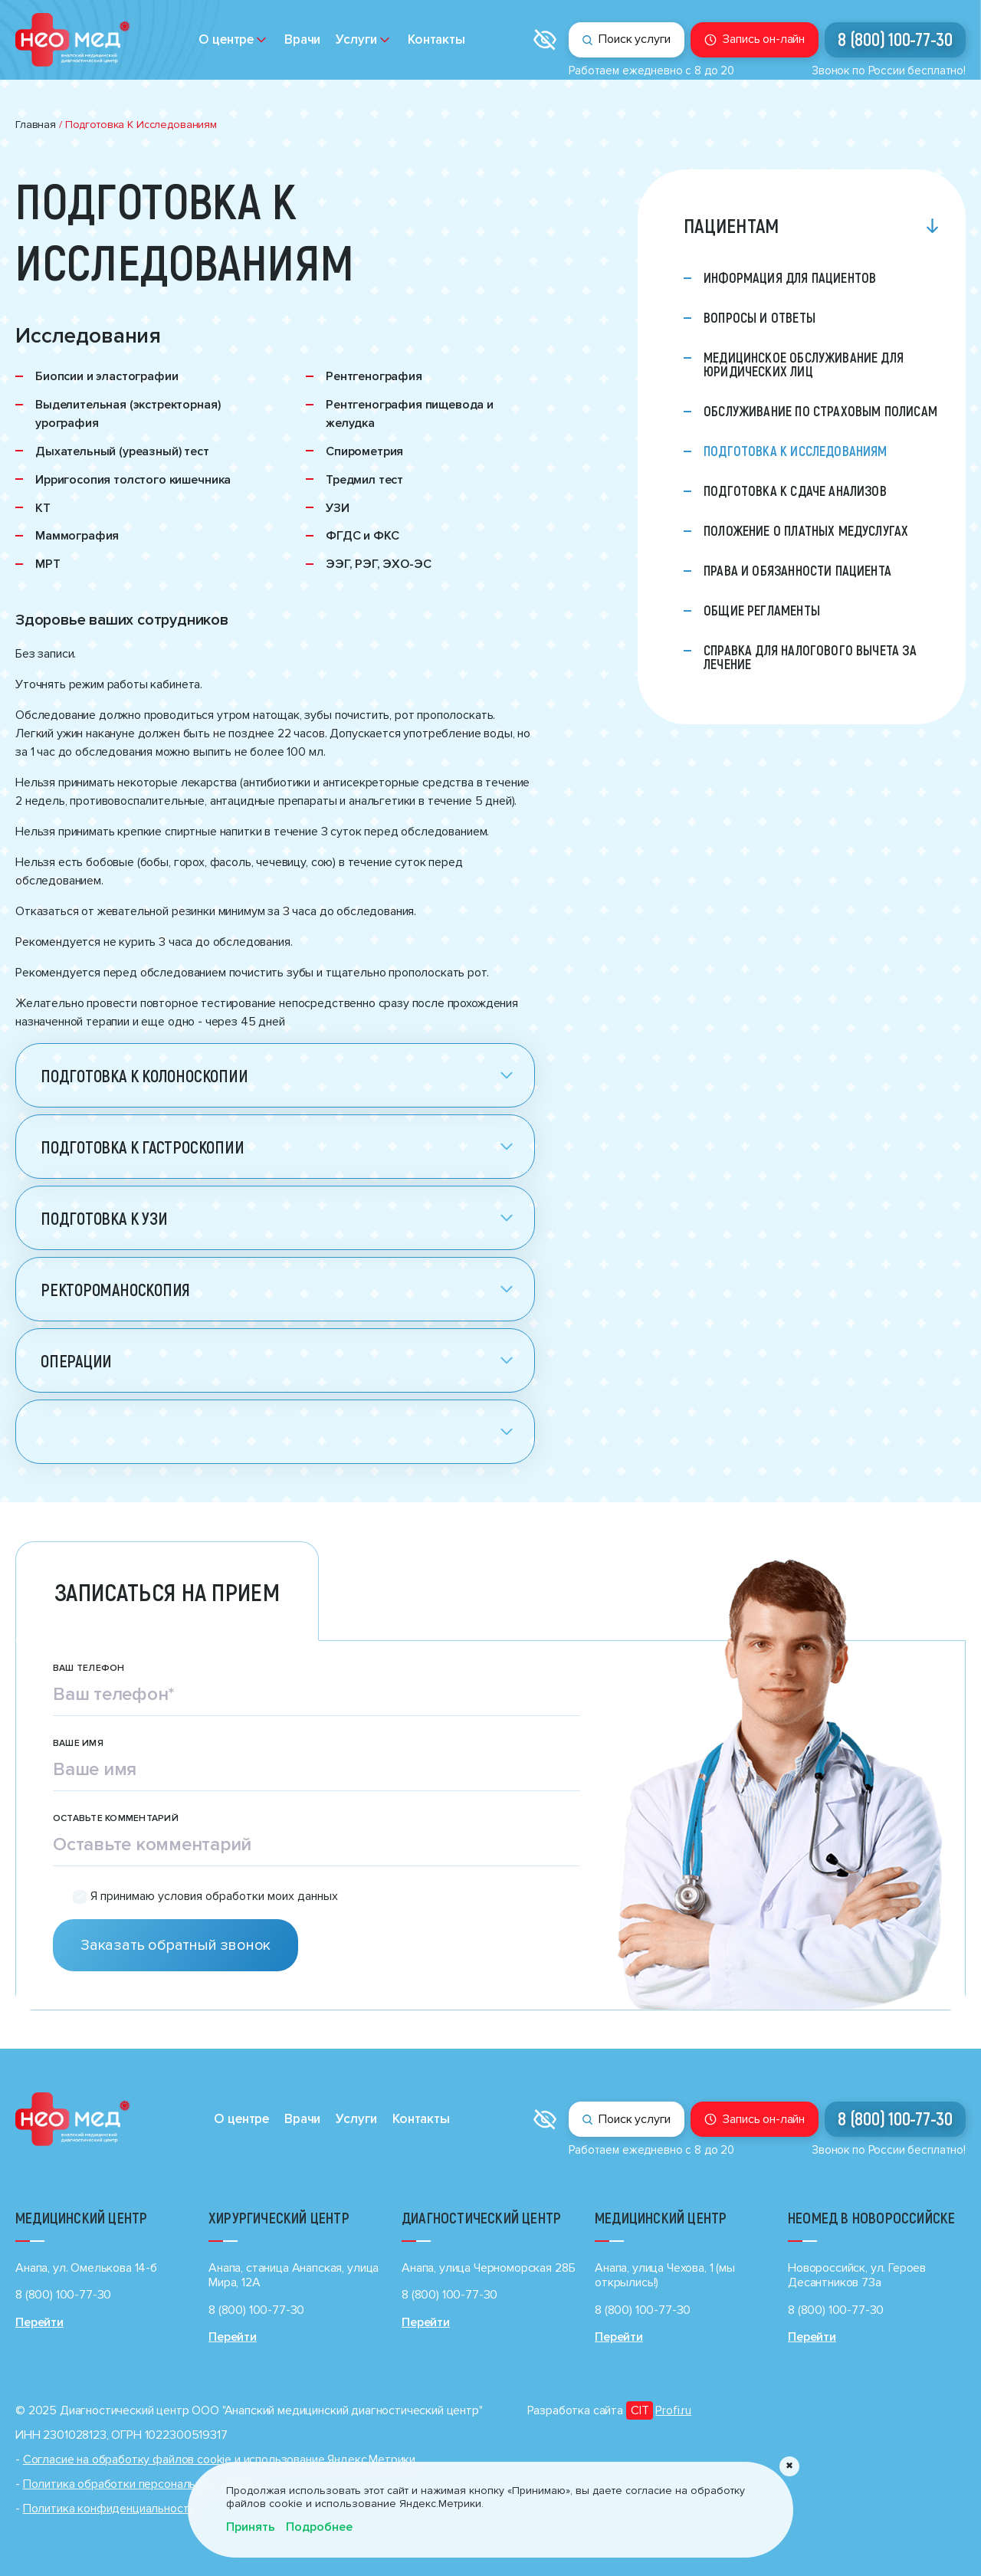 The image size is (981, 2576). I want to click on Права и обязанности пациента, so click(797, 570).